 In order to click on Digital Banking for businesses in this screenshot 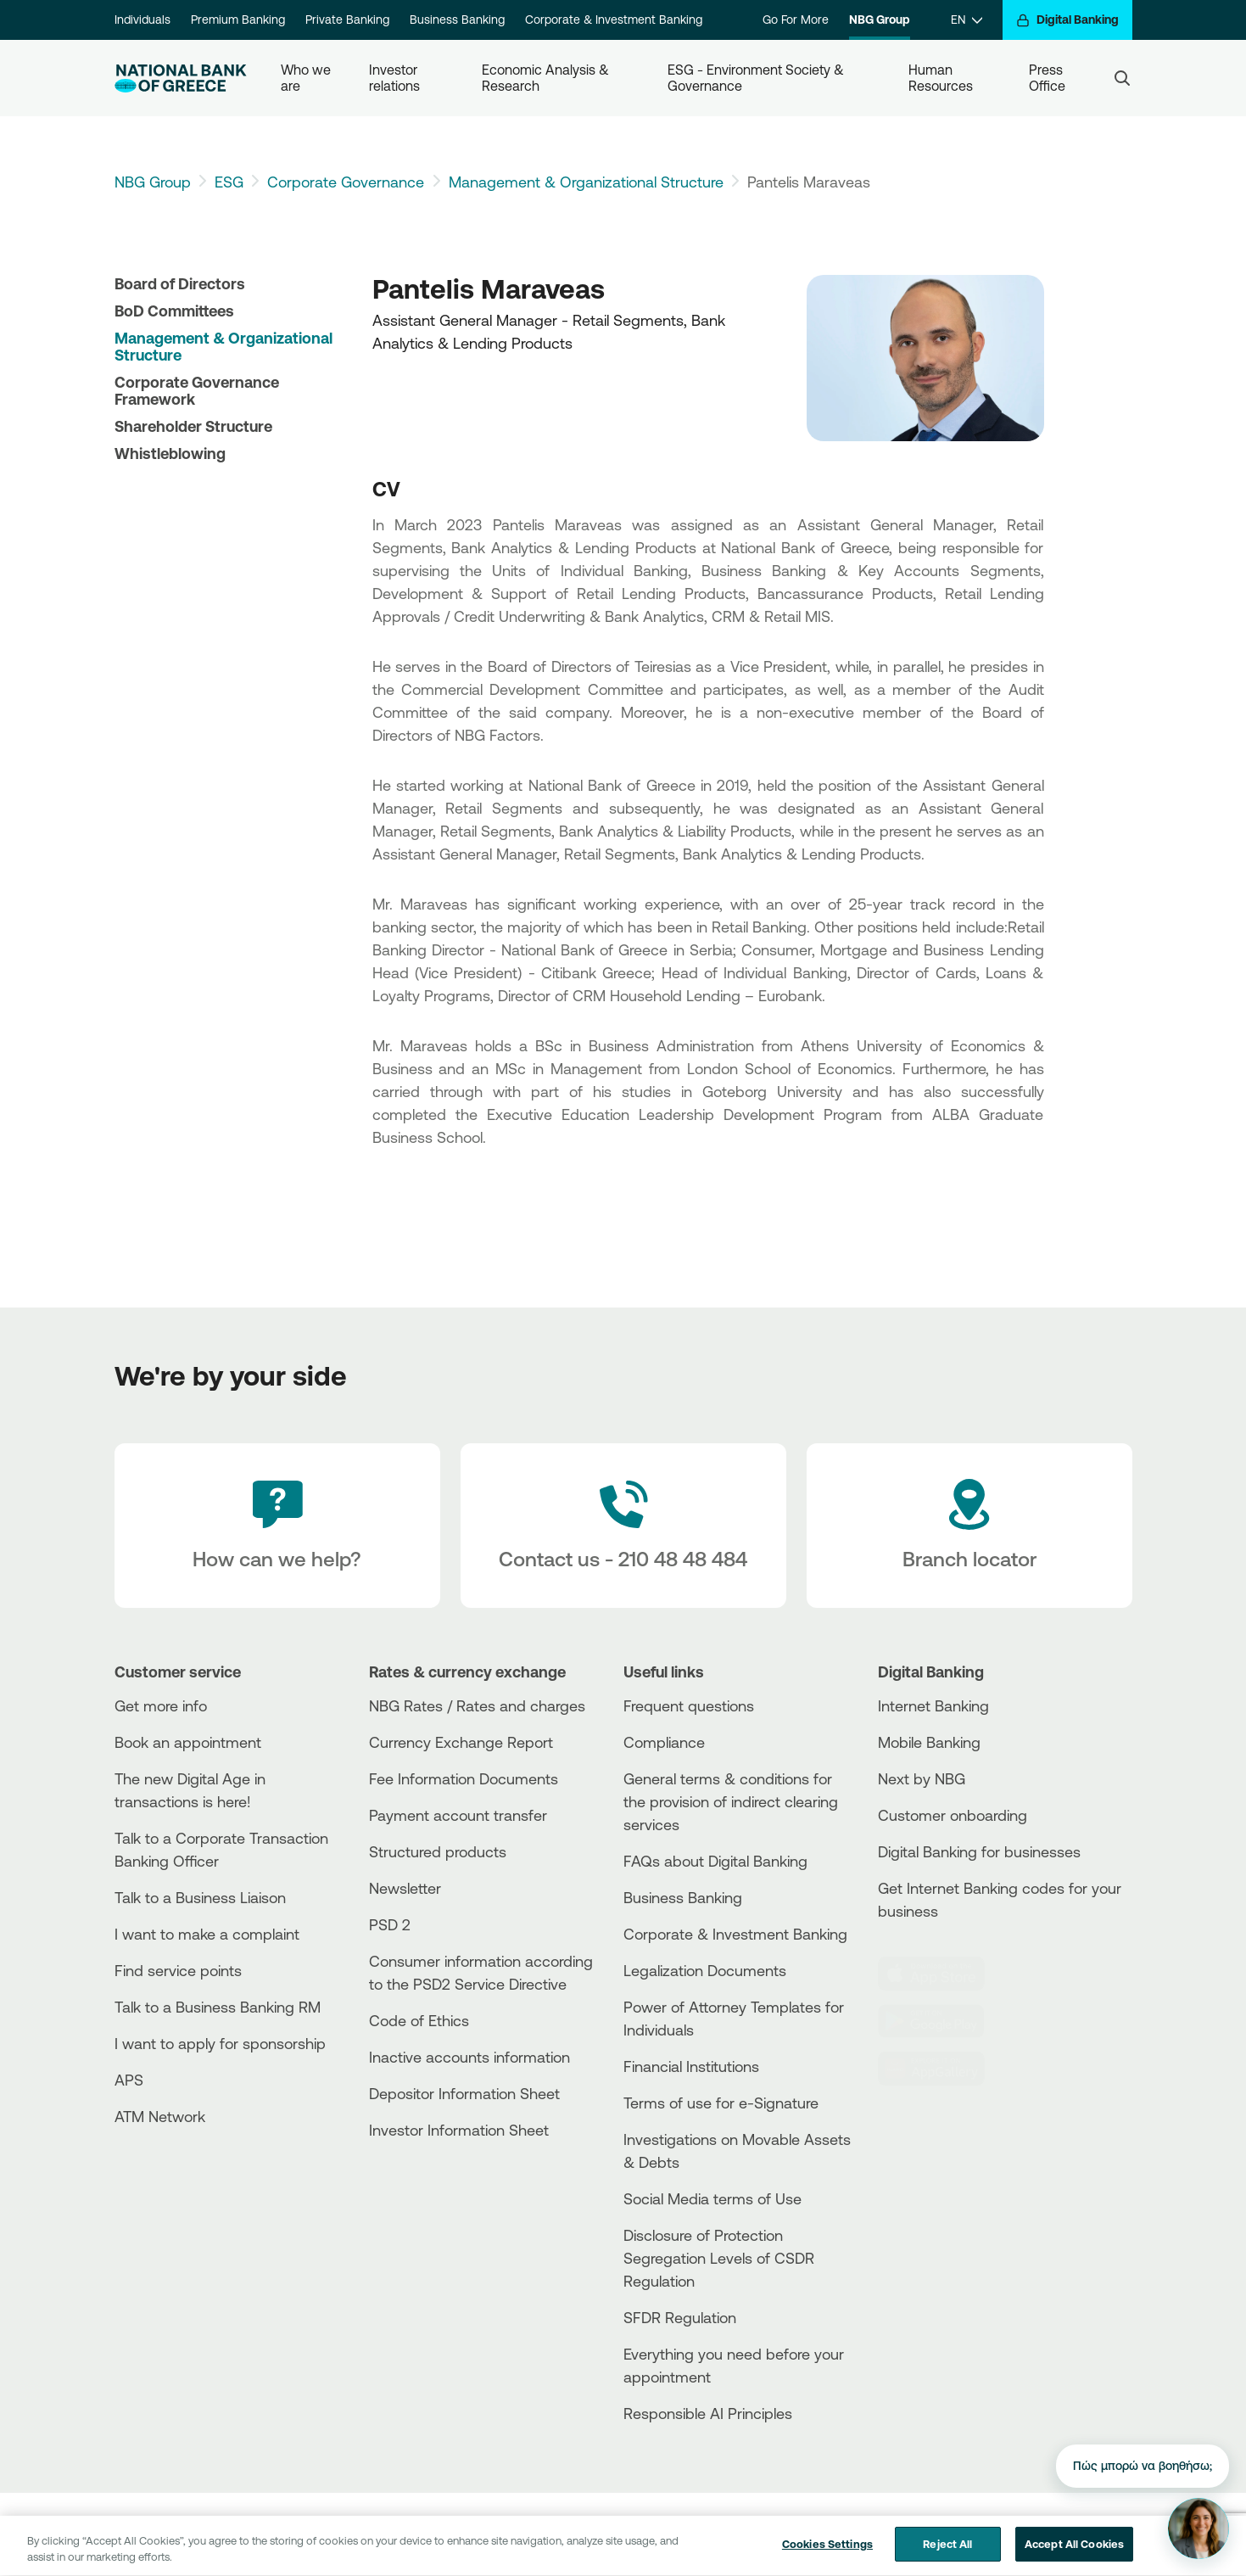, I will do `click(979, 1851)`.